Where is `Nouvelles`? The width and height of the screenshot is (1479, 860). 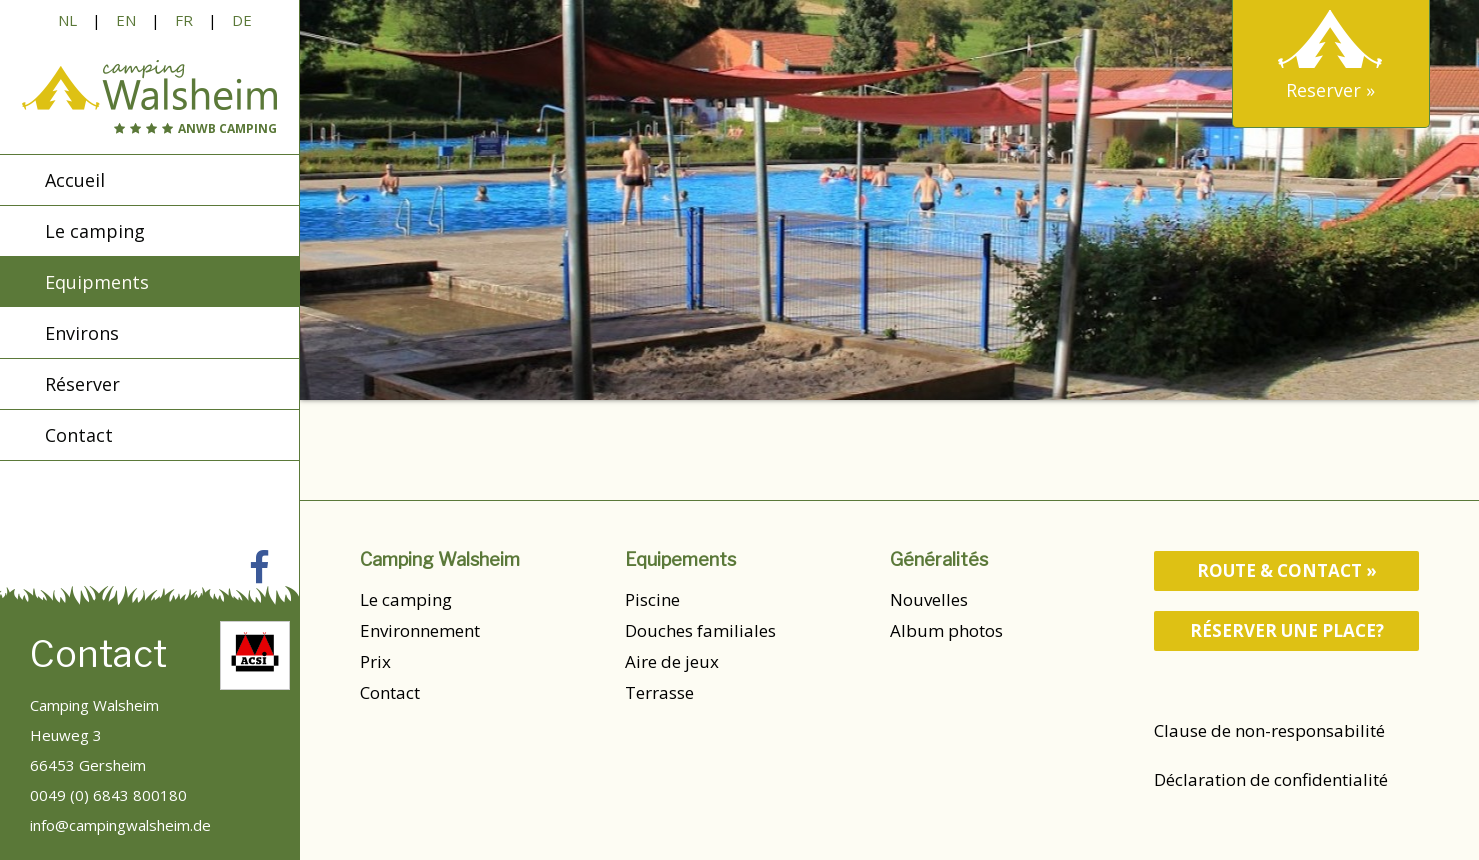
Nouvelles is located at coordinates (929, 599).